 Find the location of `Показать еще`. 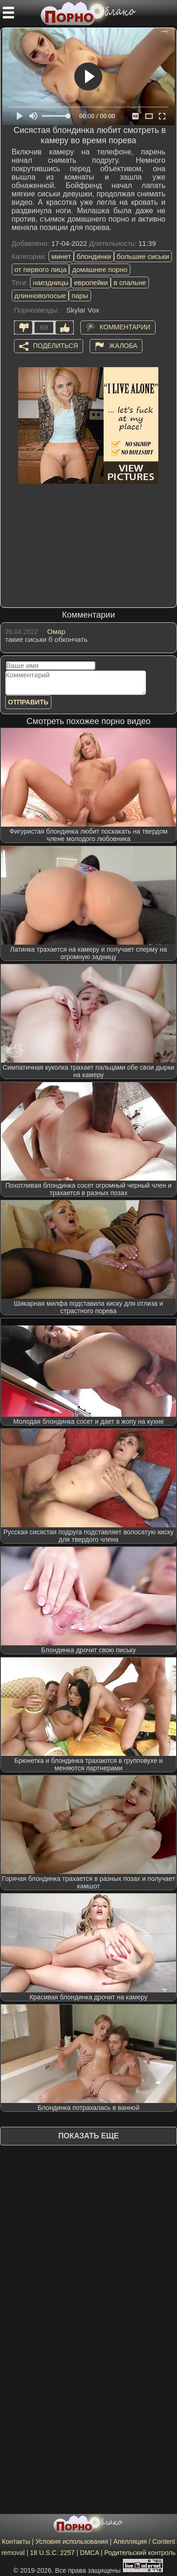

Показать еще is located at coordinates (88, 2136).